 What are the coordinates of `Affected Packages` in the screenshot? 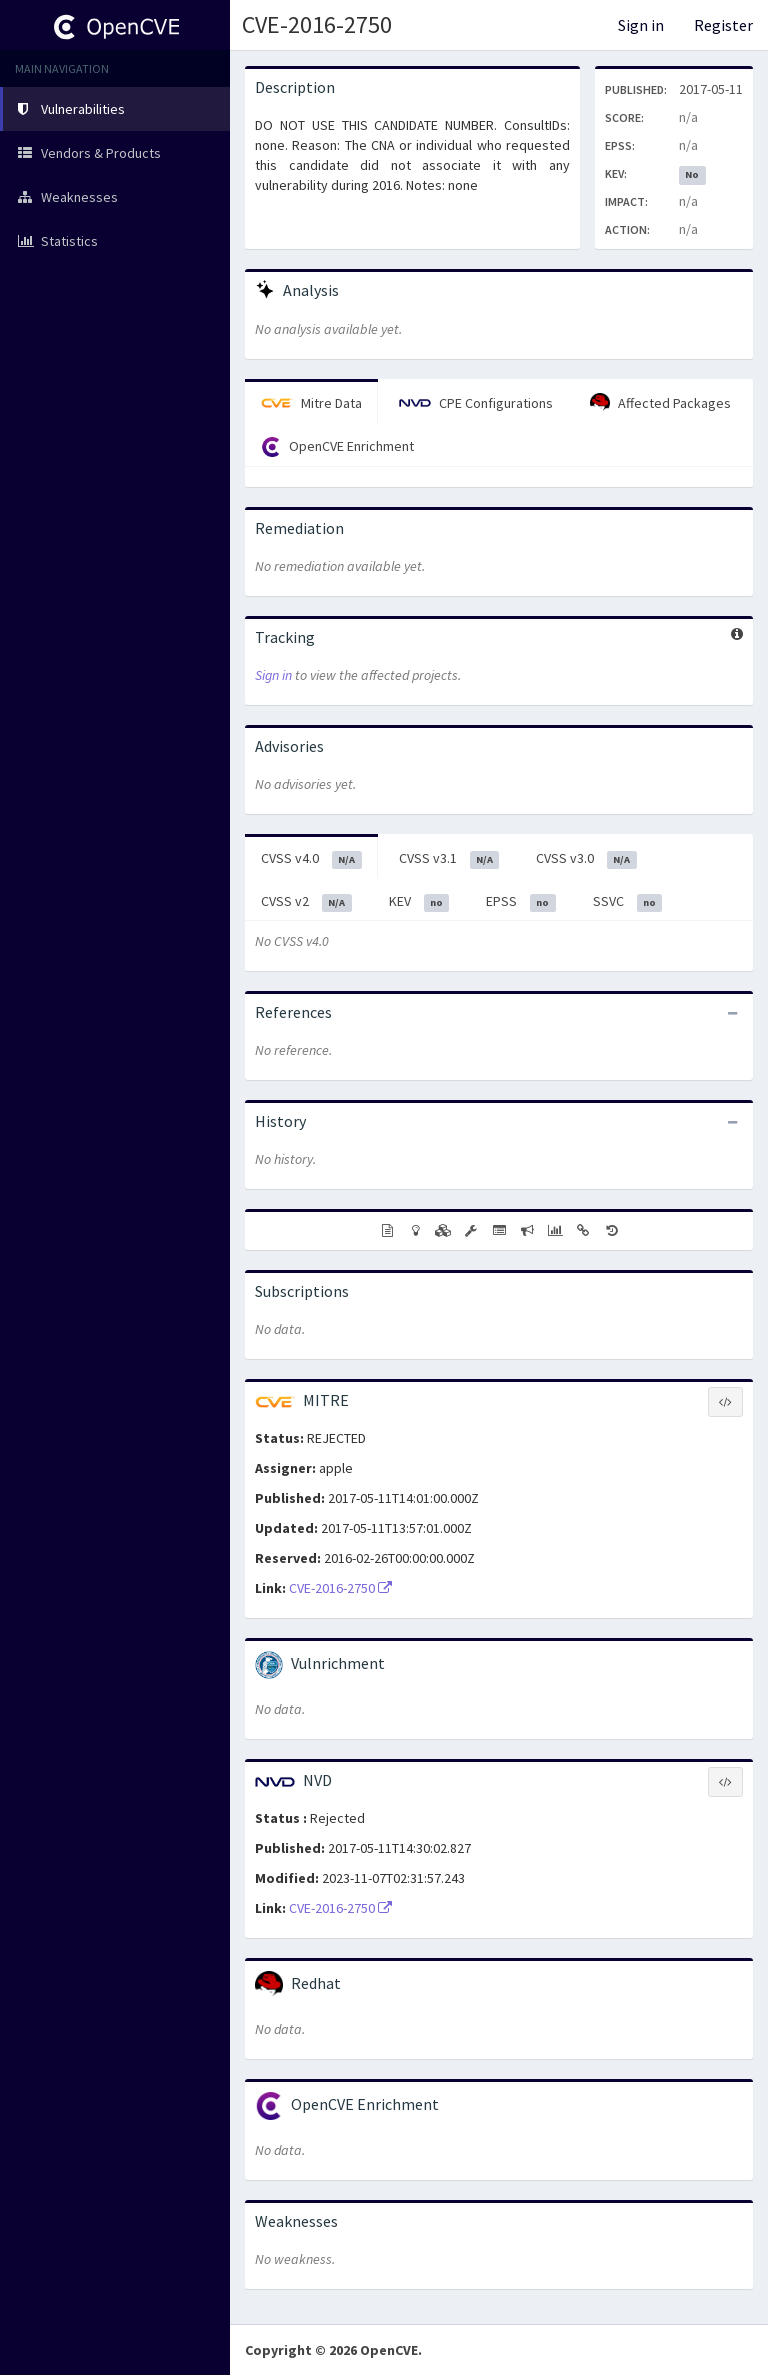 It's located at (660, 403).